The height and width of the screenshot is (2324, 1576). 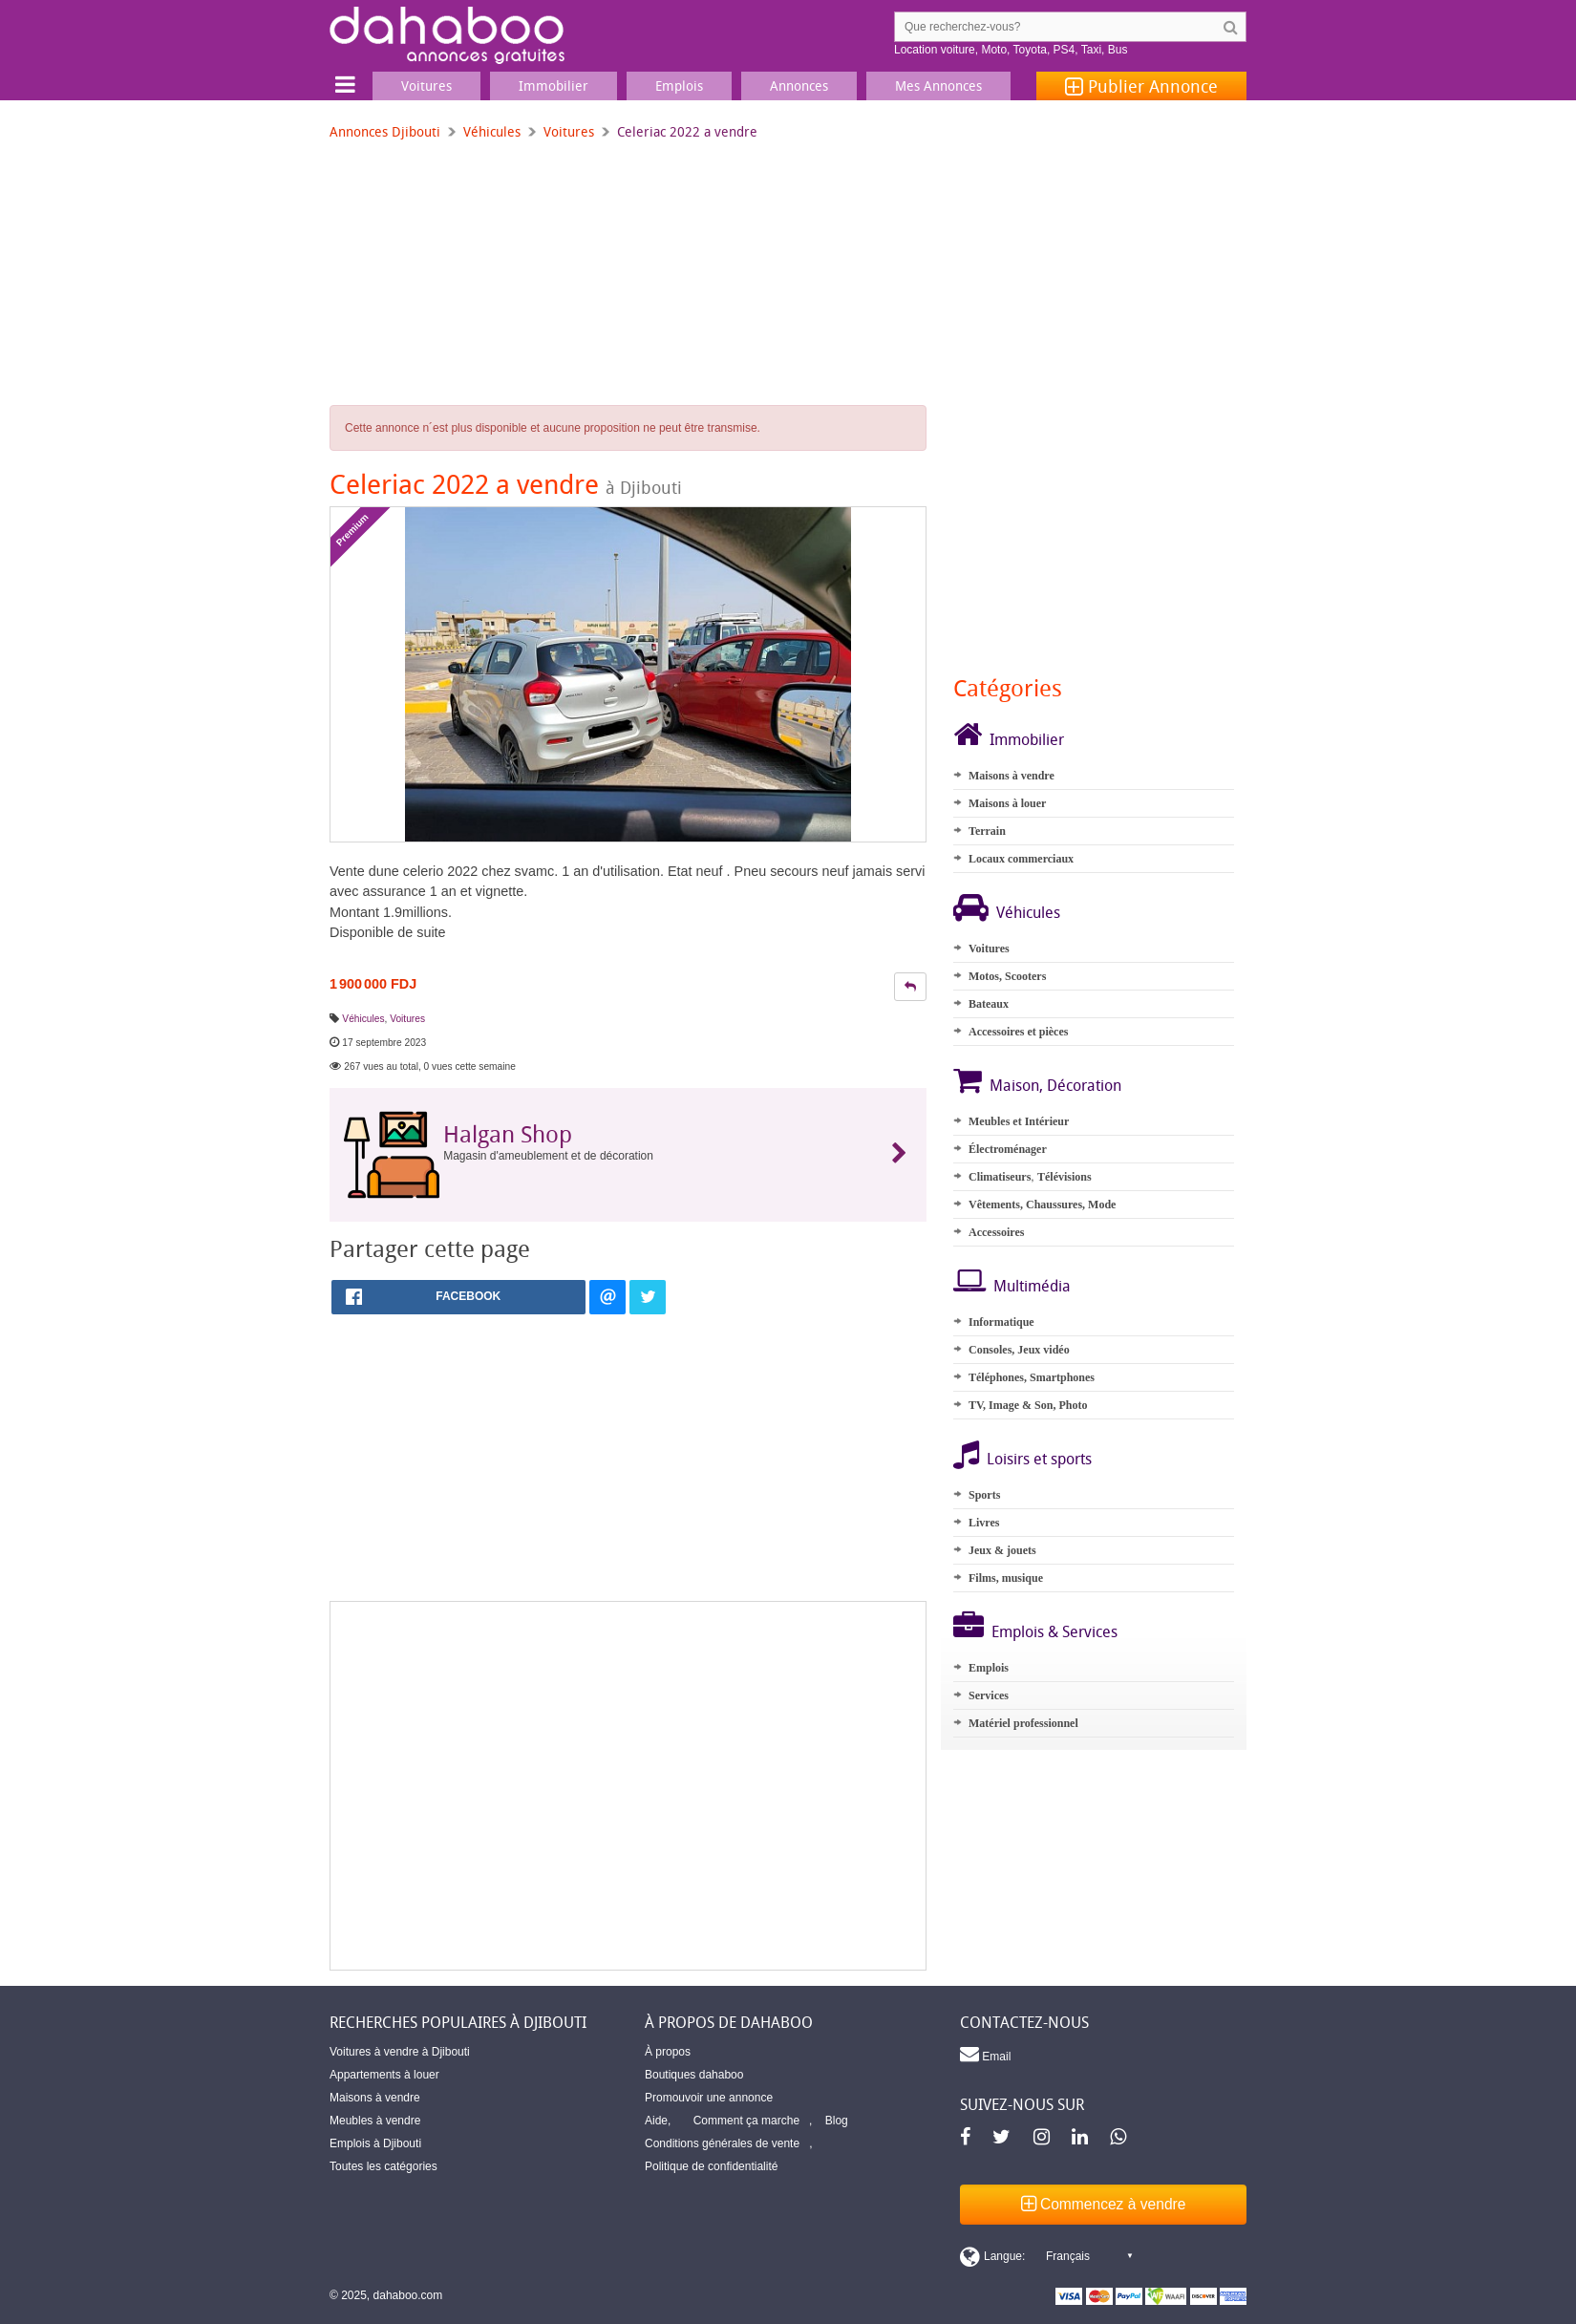 What do you see at coordinates (375, 2120) in the screenshot?
I see `Meubles à vendre` at bounding box center [375, 2120].